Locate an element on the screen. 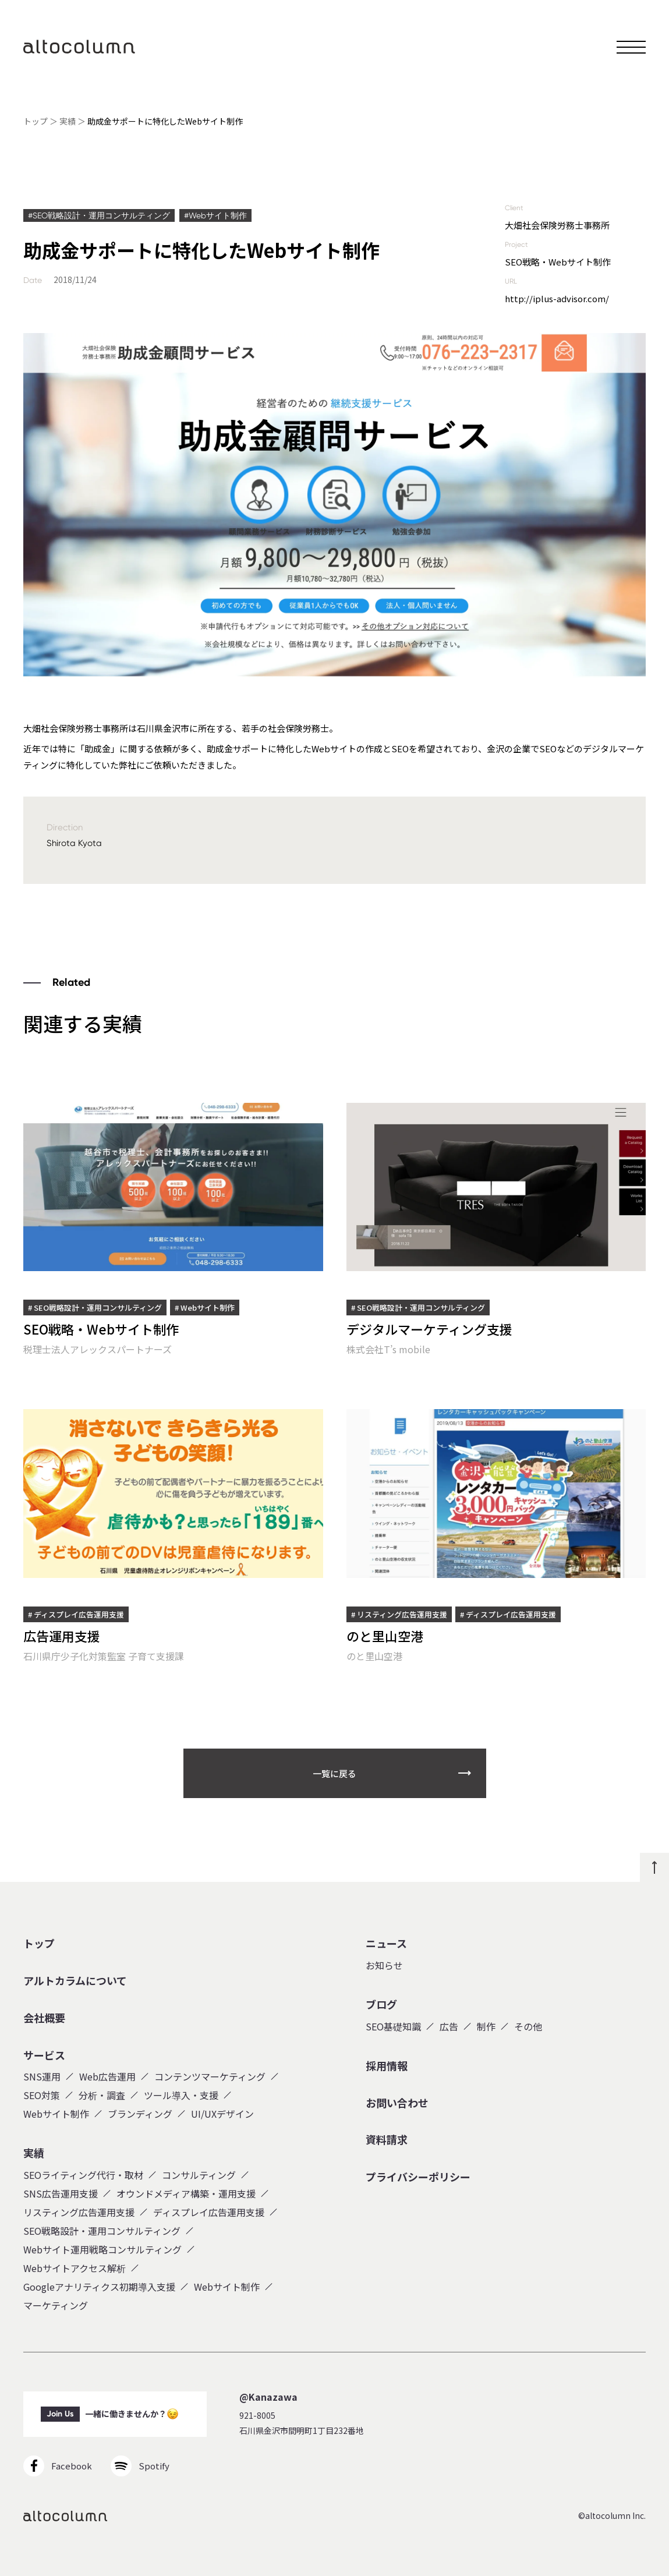 Image resolution: width=669 pixels, height=2576 pixels. トップ is located at coordinates (35, 121).